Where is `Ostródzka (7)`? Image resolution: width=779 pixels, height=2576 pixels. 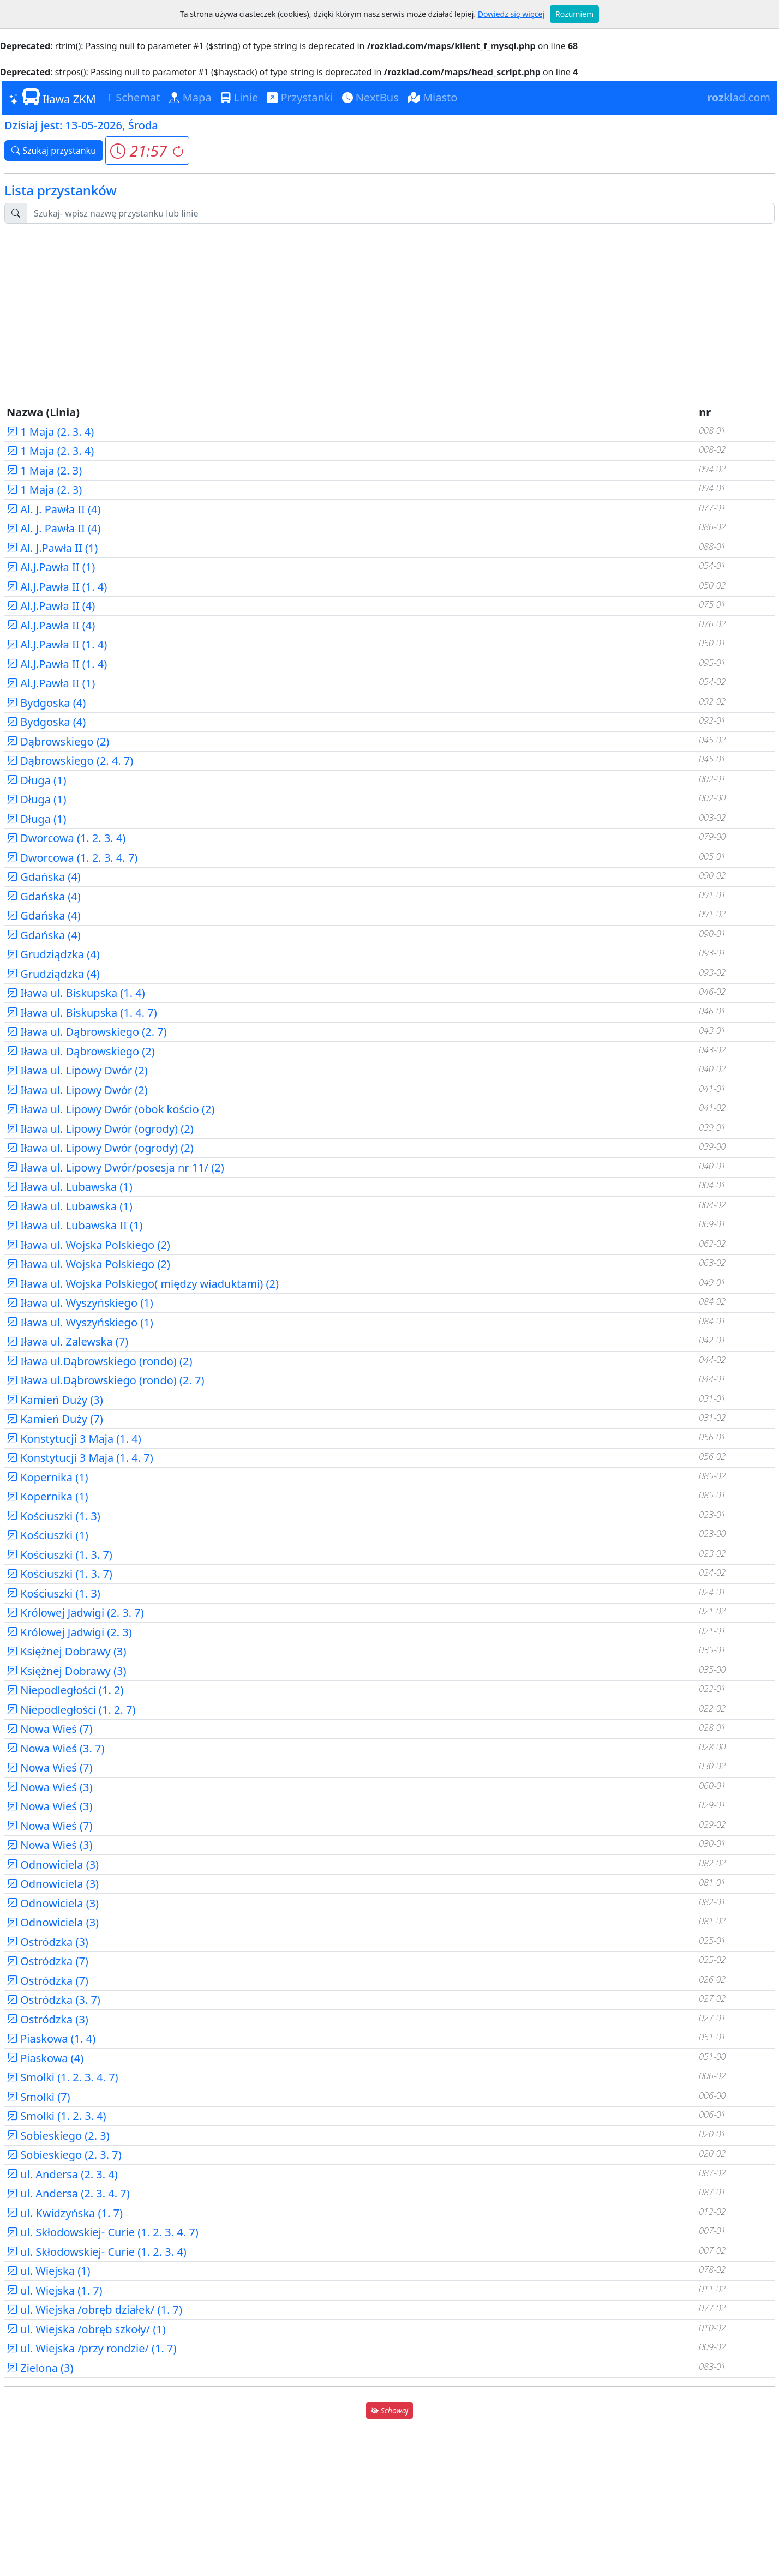
Ostródzka (7) is located at coordinates (47, 1961).